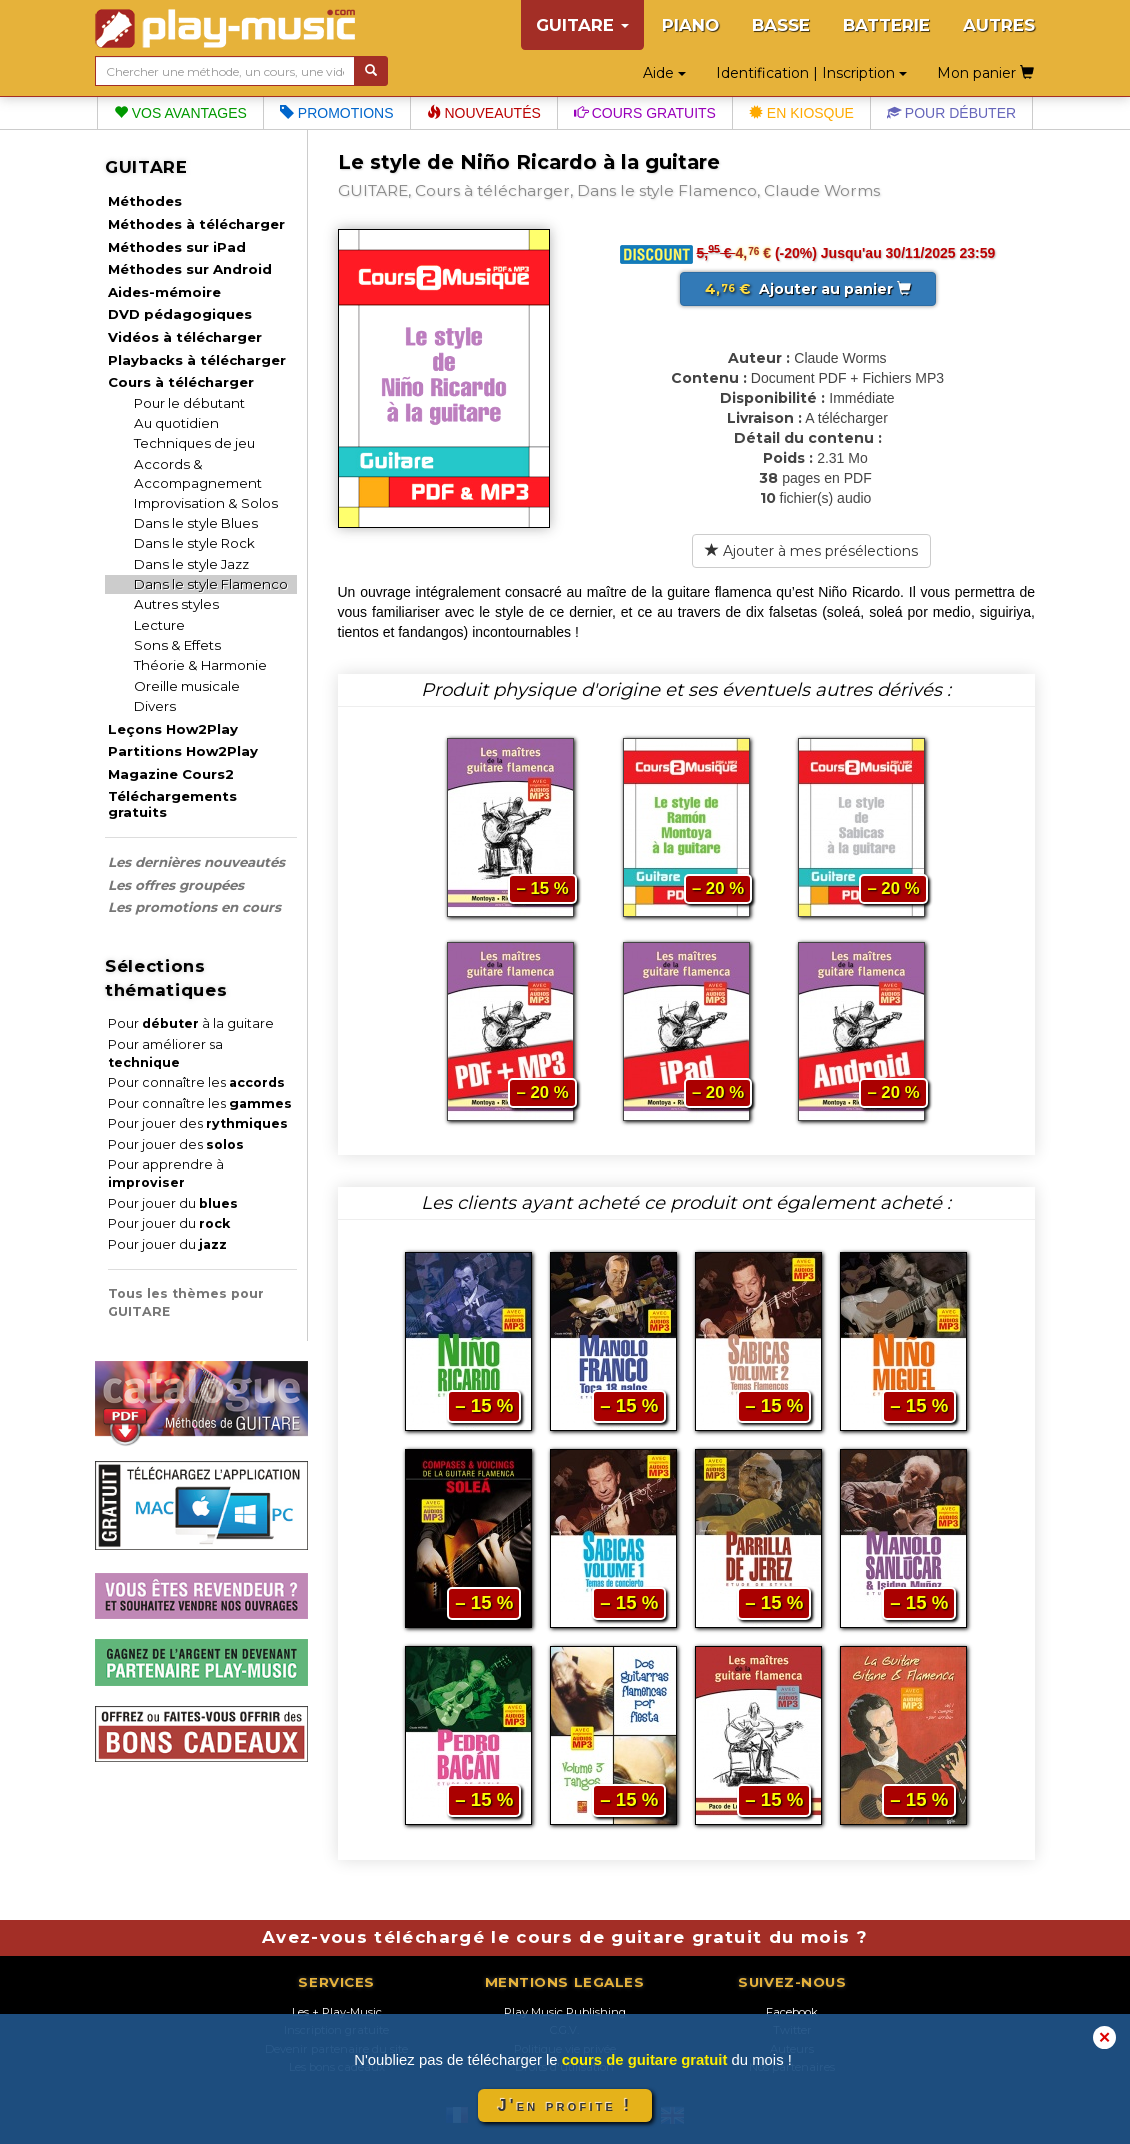 Image resolution: width=1130 pixels, height=2144 pixels. I want to click on Dans le style Jazz, so click(191, 564).